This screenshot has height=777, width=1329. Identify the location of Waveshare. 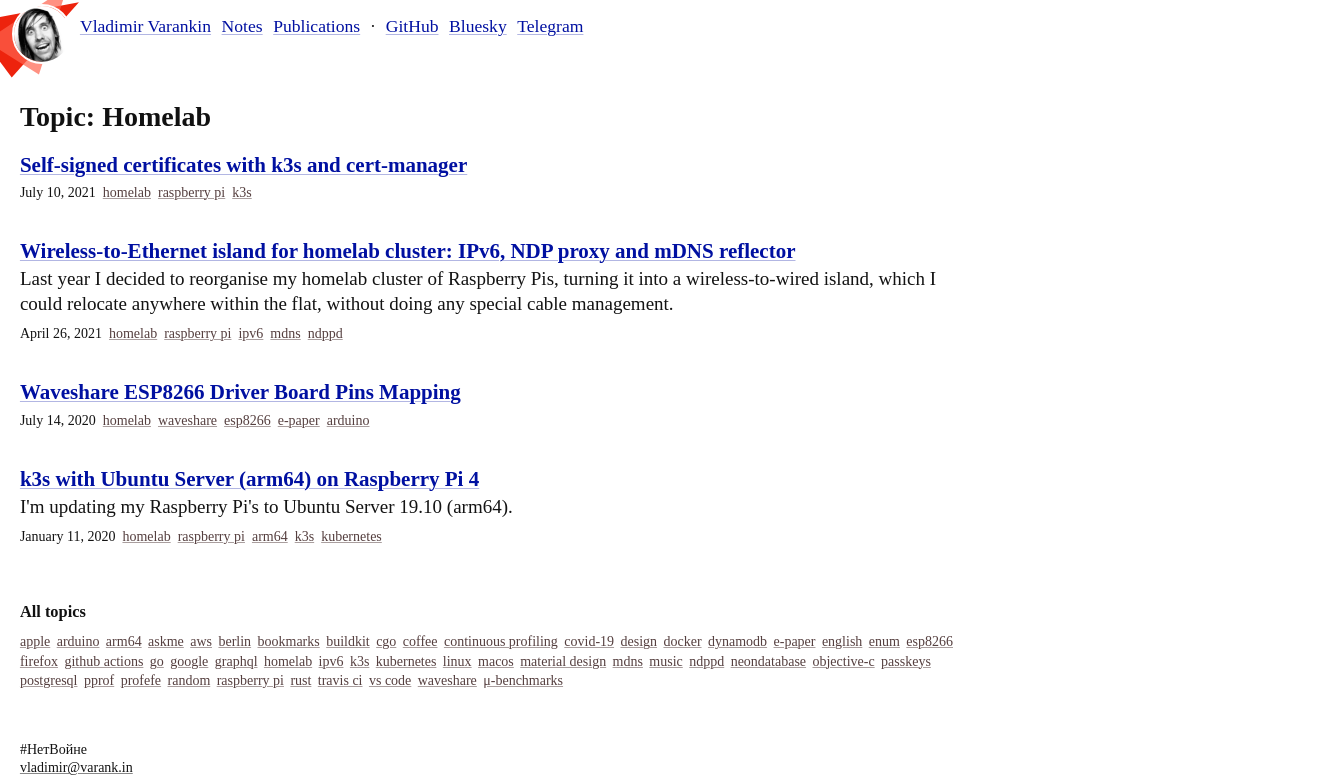
(187, 420).